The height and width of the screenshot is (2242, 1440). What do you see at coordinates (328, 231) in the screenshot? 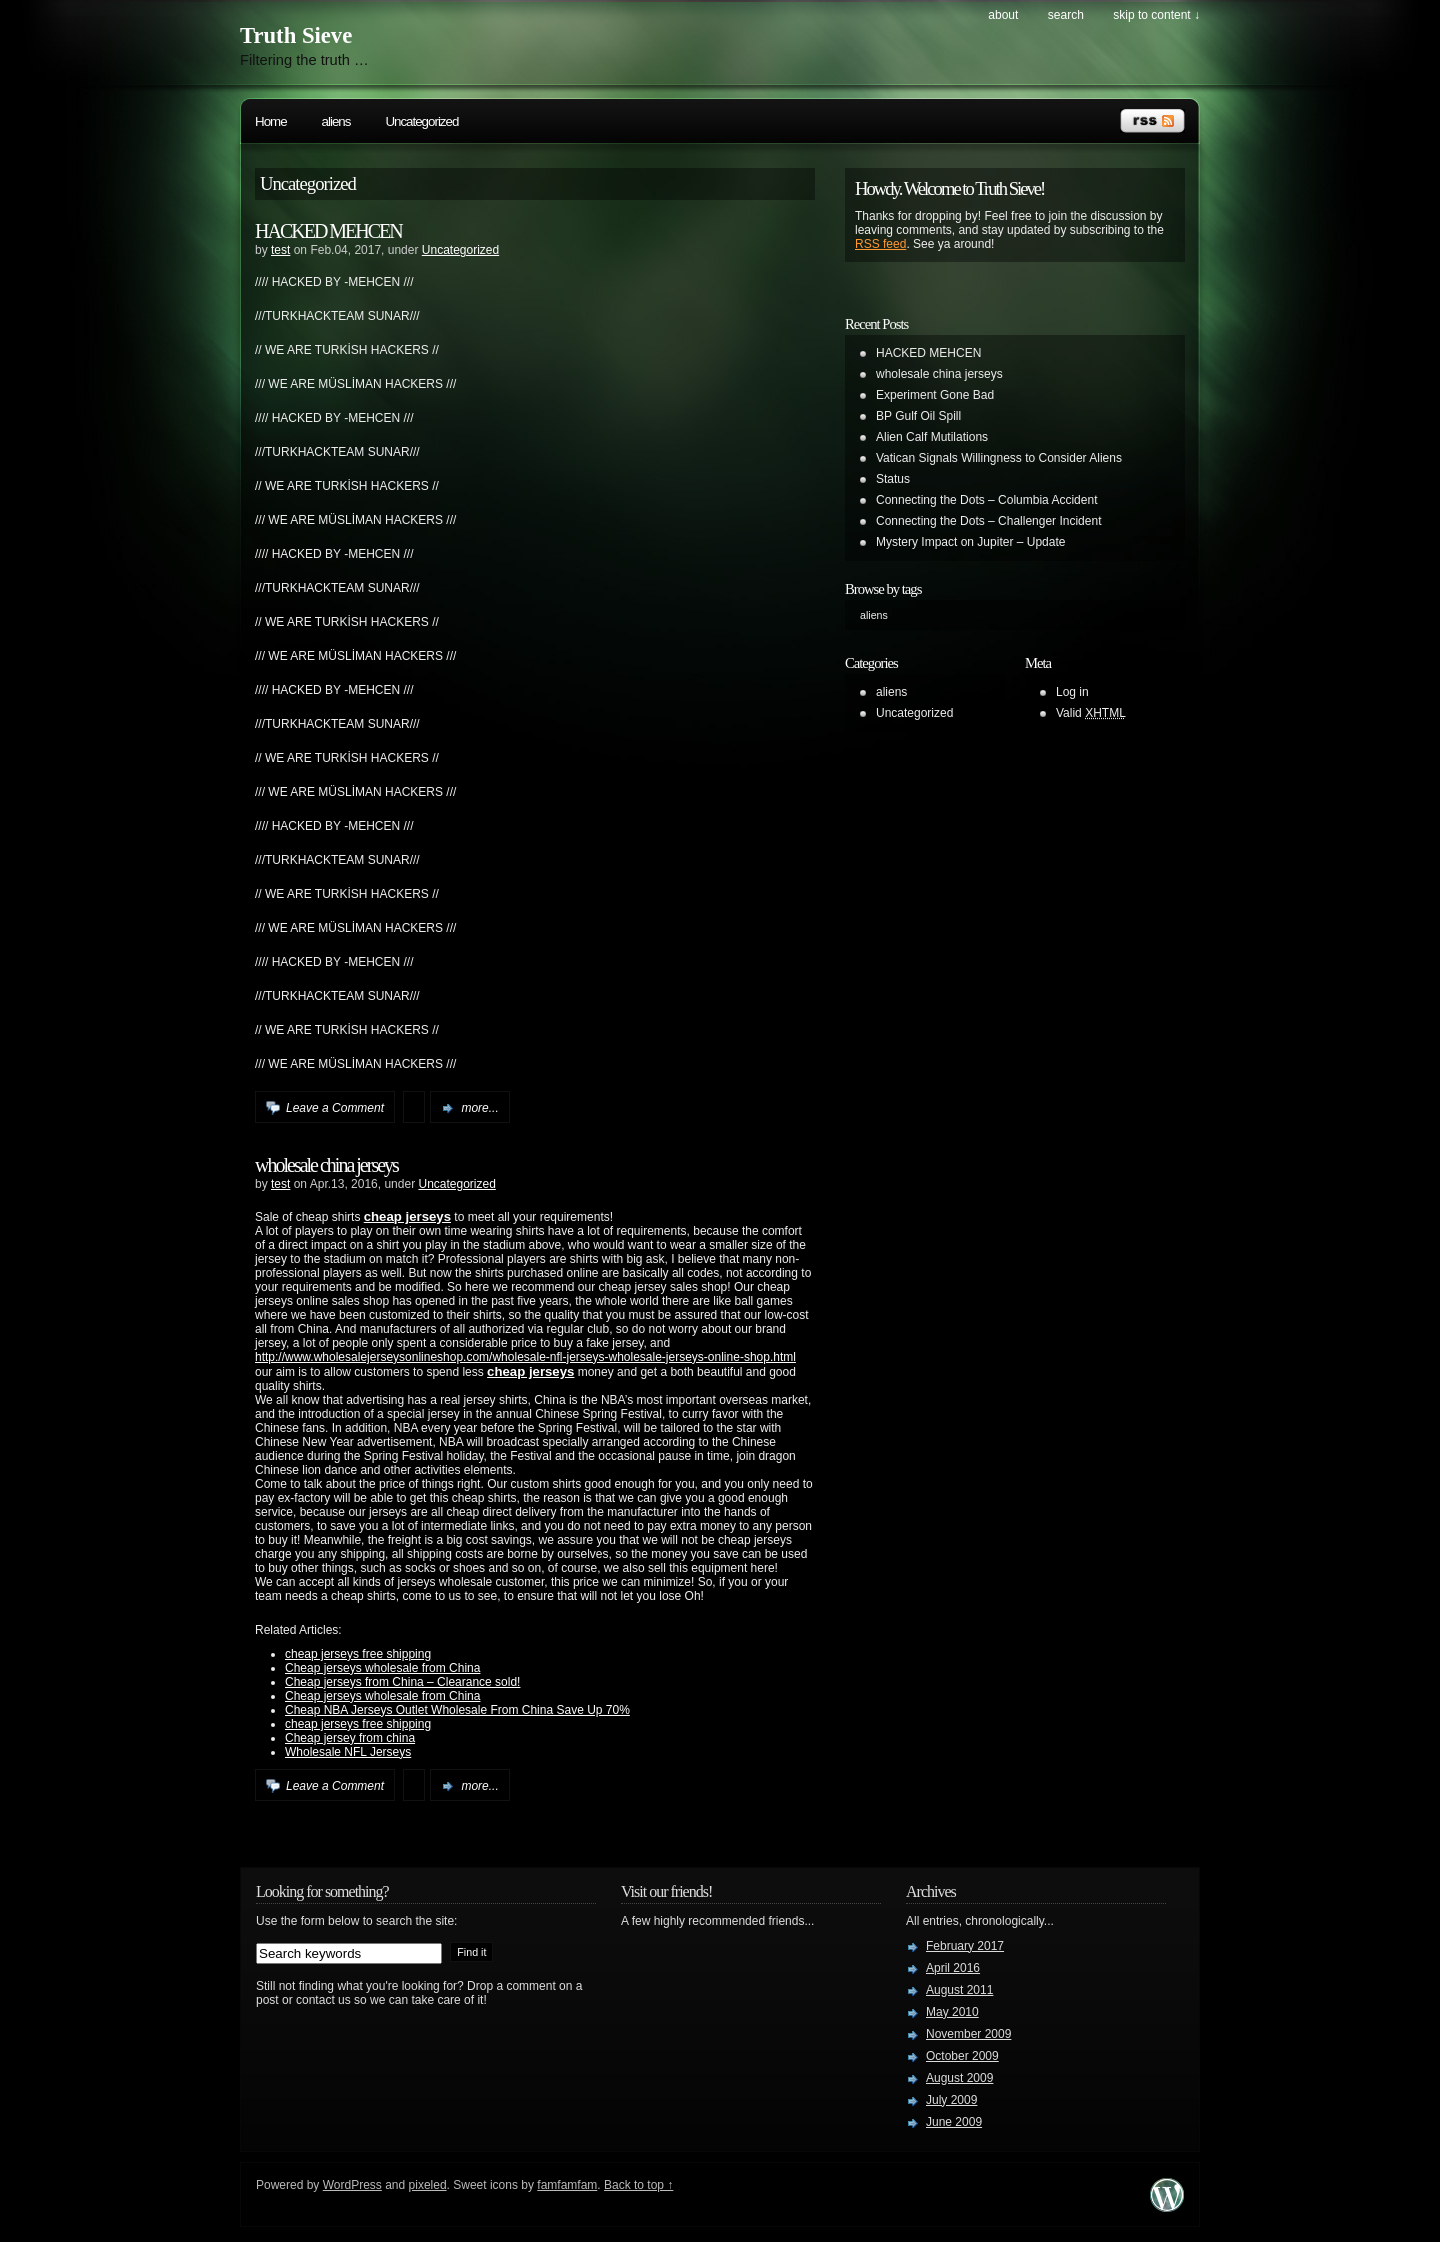
I see `HACKED MEHCEN` at bounding box center [328, 231].